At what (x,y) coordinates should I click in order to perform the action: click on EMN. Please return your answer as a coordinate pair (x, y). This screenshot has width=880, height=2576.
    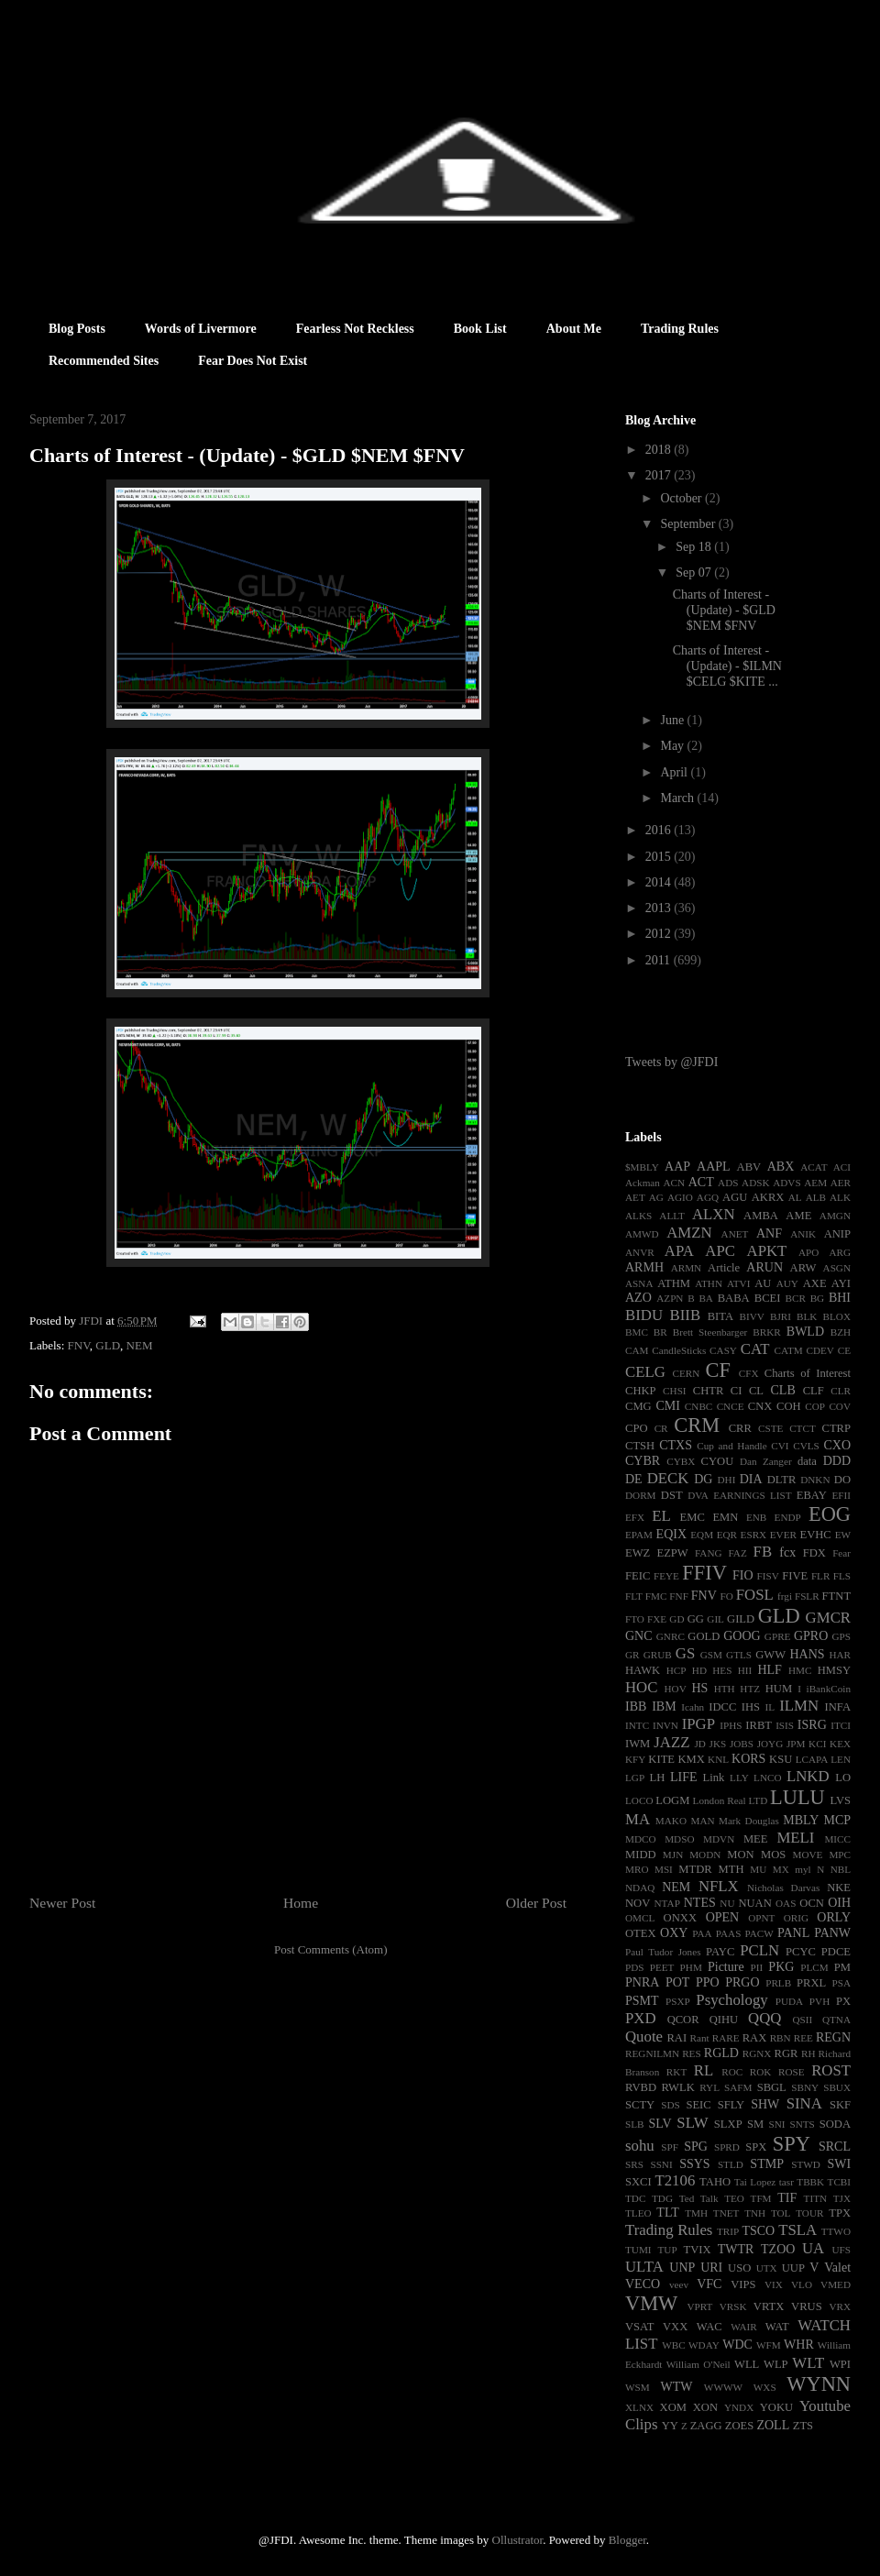
    Looking at the image, I should click on (725, 1517).